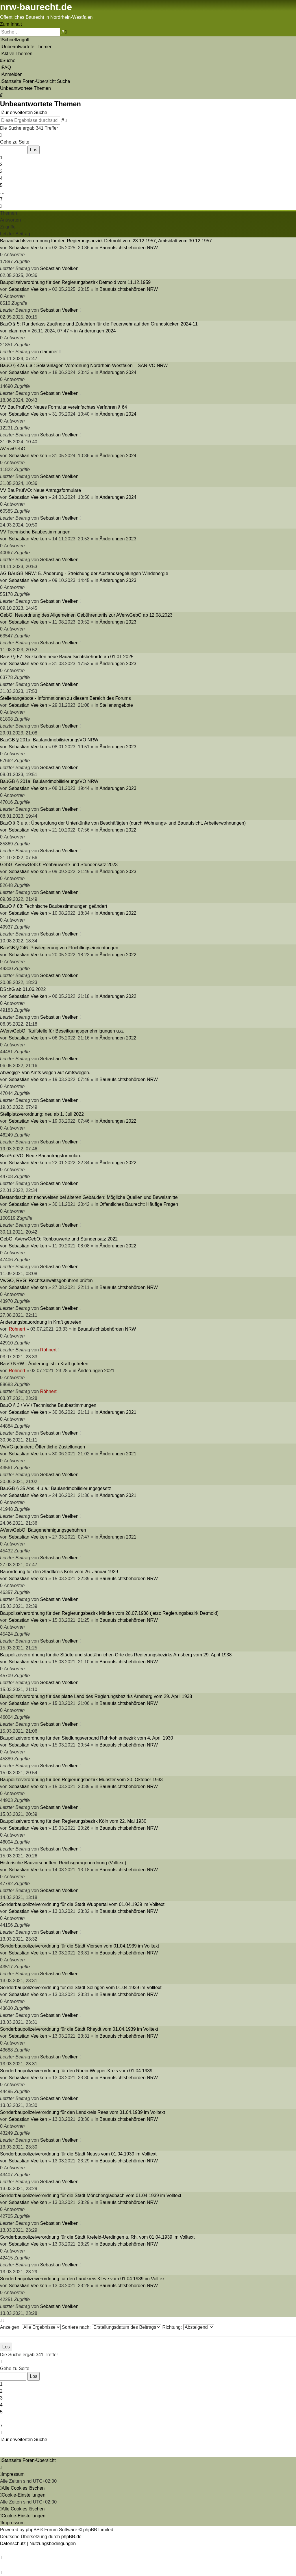  Describe the element at coordinates (71, 2536) in the screenshot. I see `phpBB.de` at that location.